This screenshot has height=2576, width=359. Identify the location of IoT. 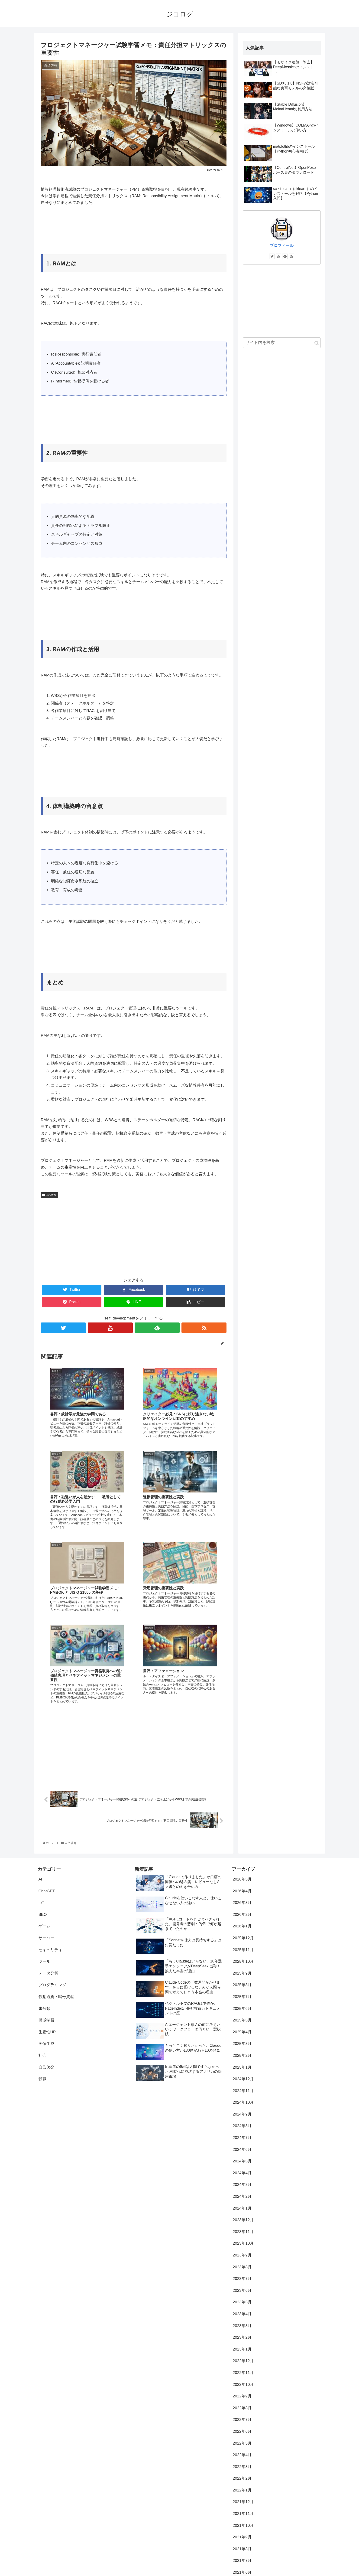
(41, 1716).